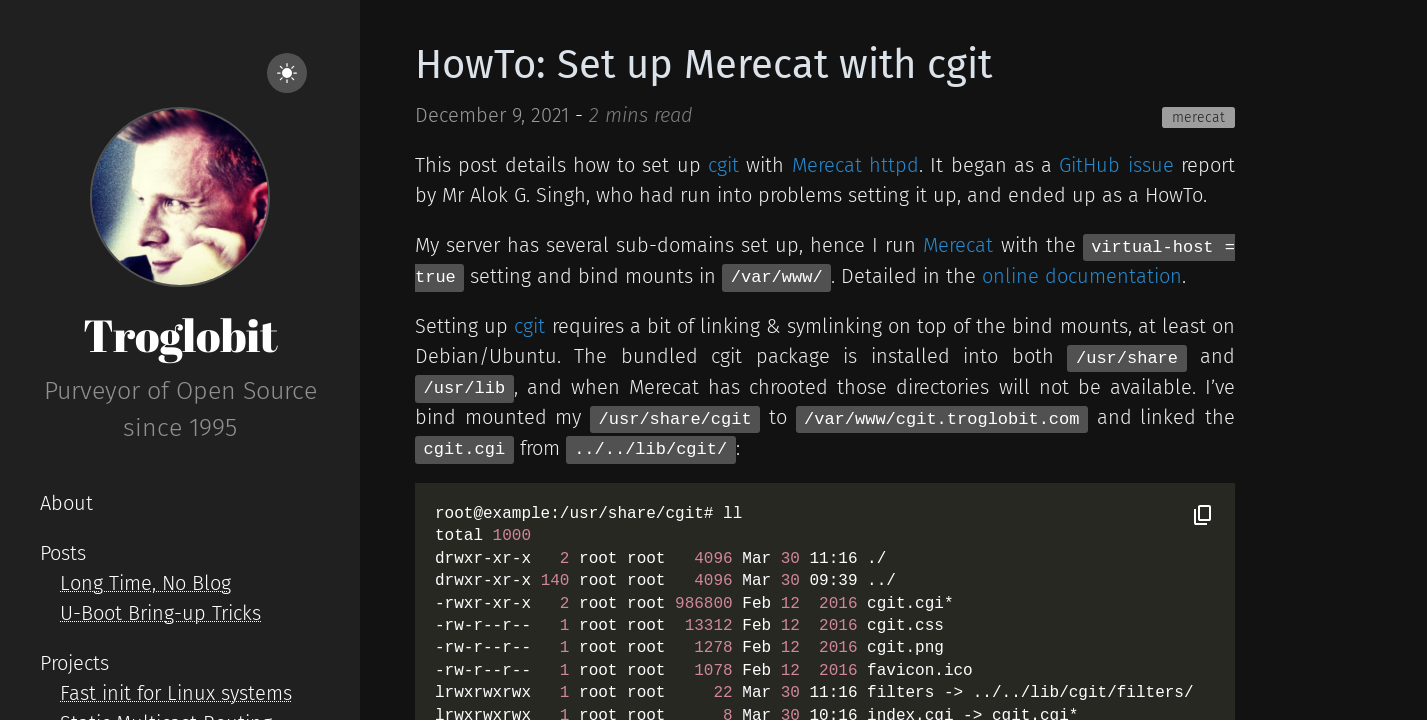 This screenshot has width=1427, height=720. I want to click on Long Time, No Blog, so click(145, 583).